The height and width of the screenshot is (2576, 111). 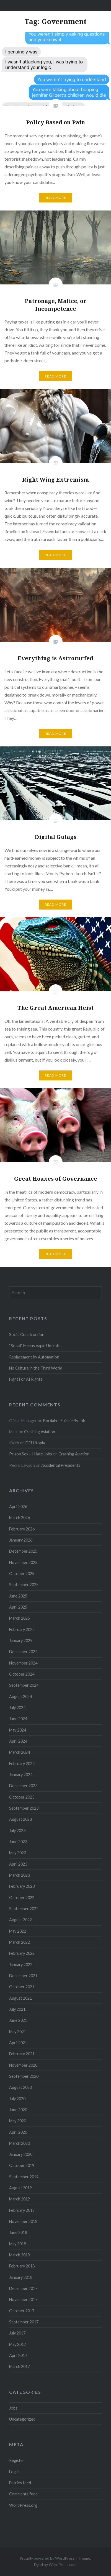 What do you see at coordinates (18, 2042) in the screenshot?
I see `April 2021` at bounding box center [18, 2042].